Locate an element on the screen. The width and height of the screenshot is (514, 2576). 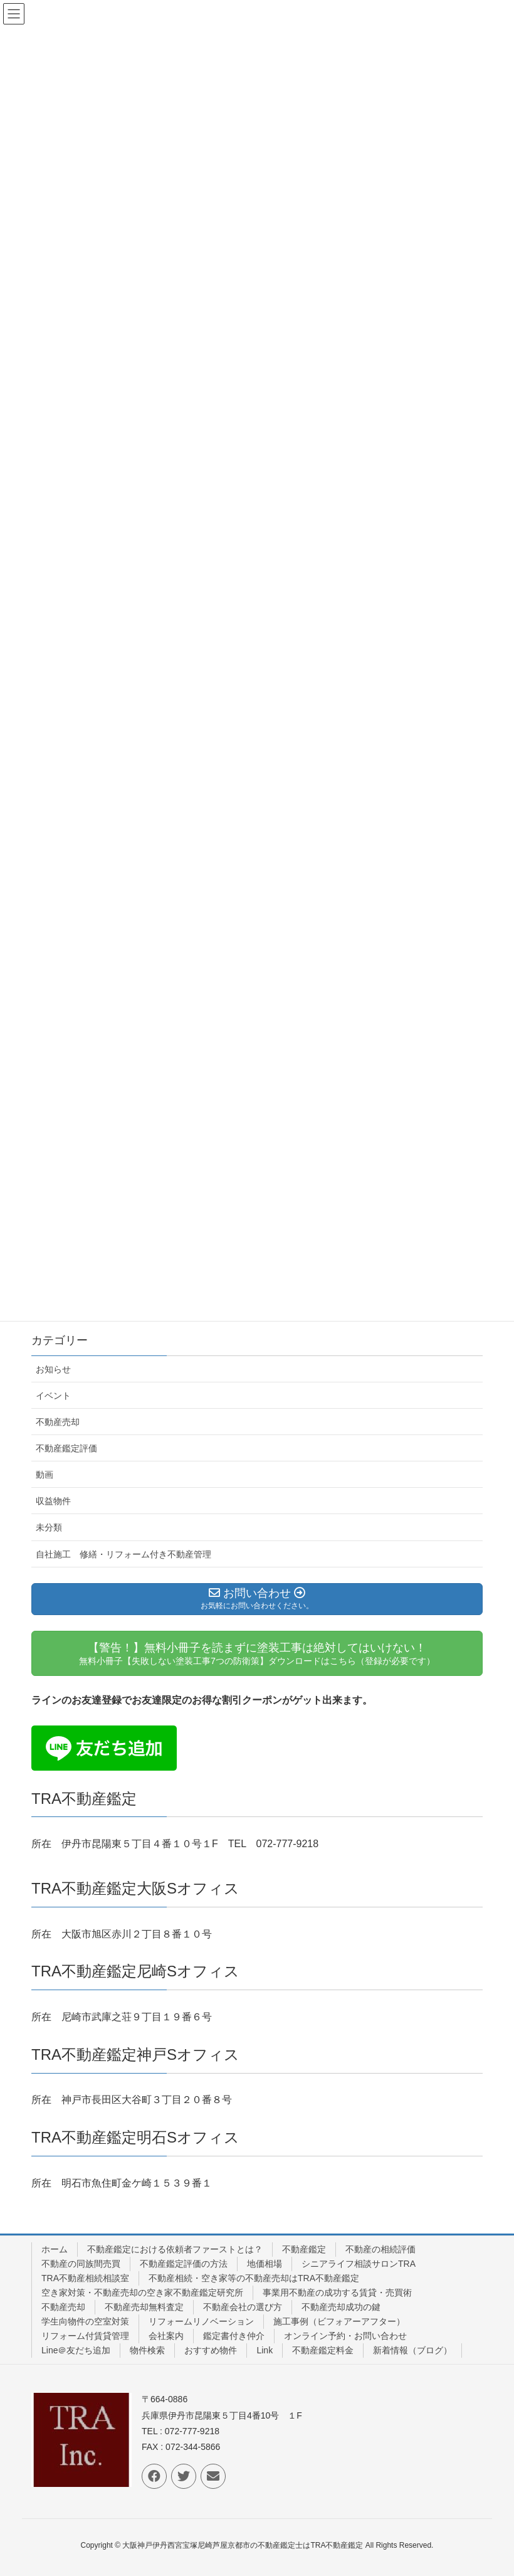
空き家対策・不動産売却の空き家不動産鑑定研究所 is located at coordinates (142, 2292).